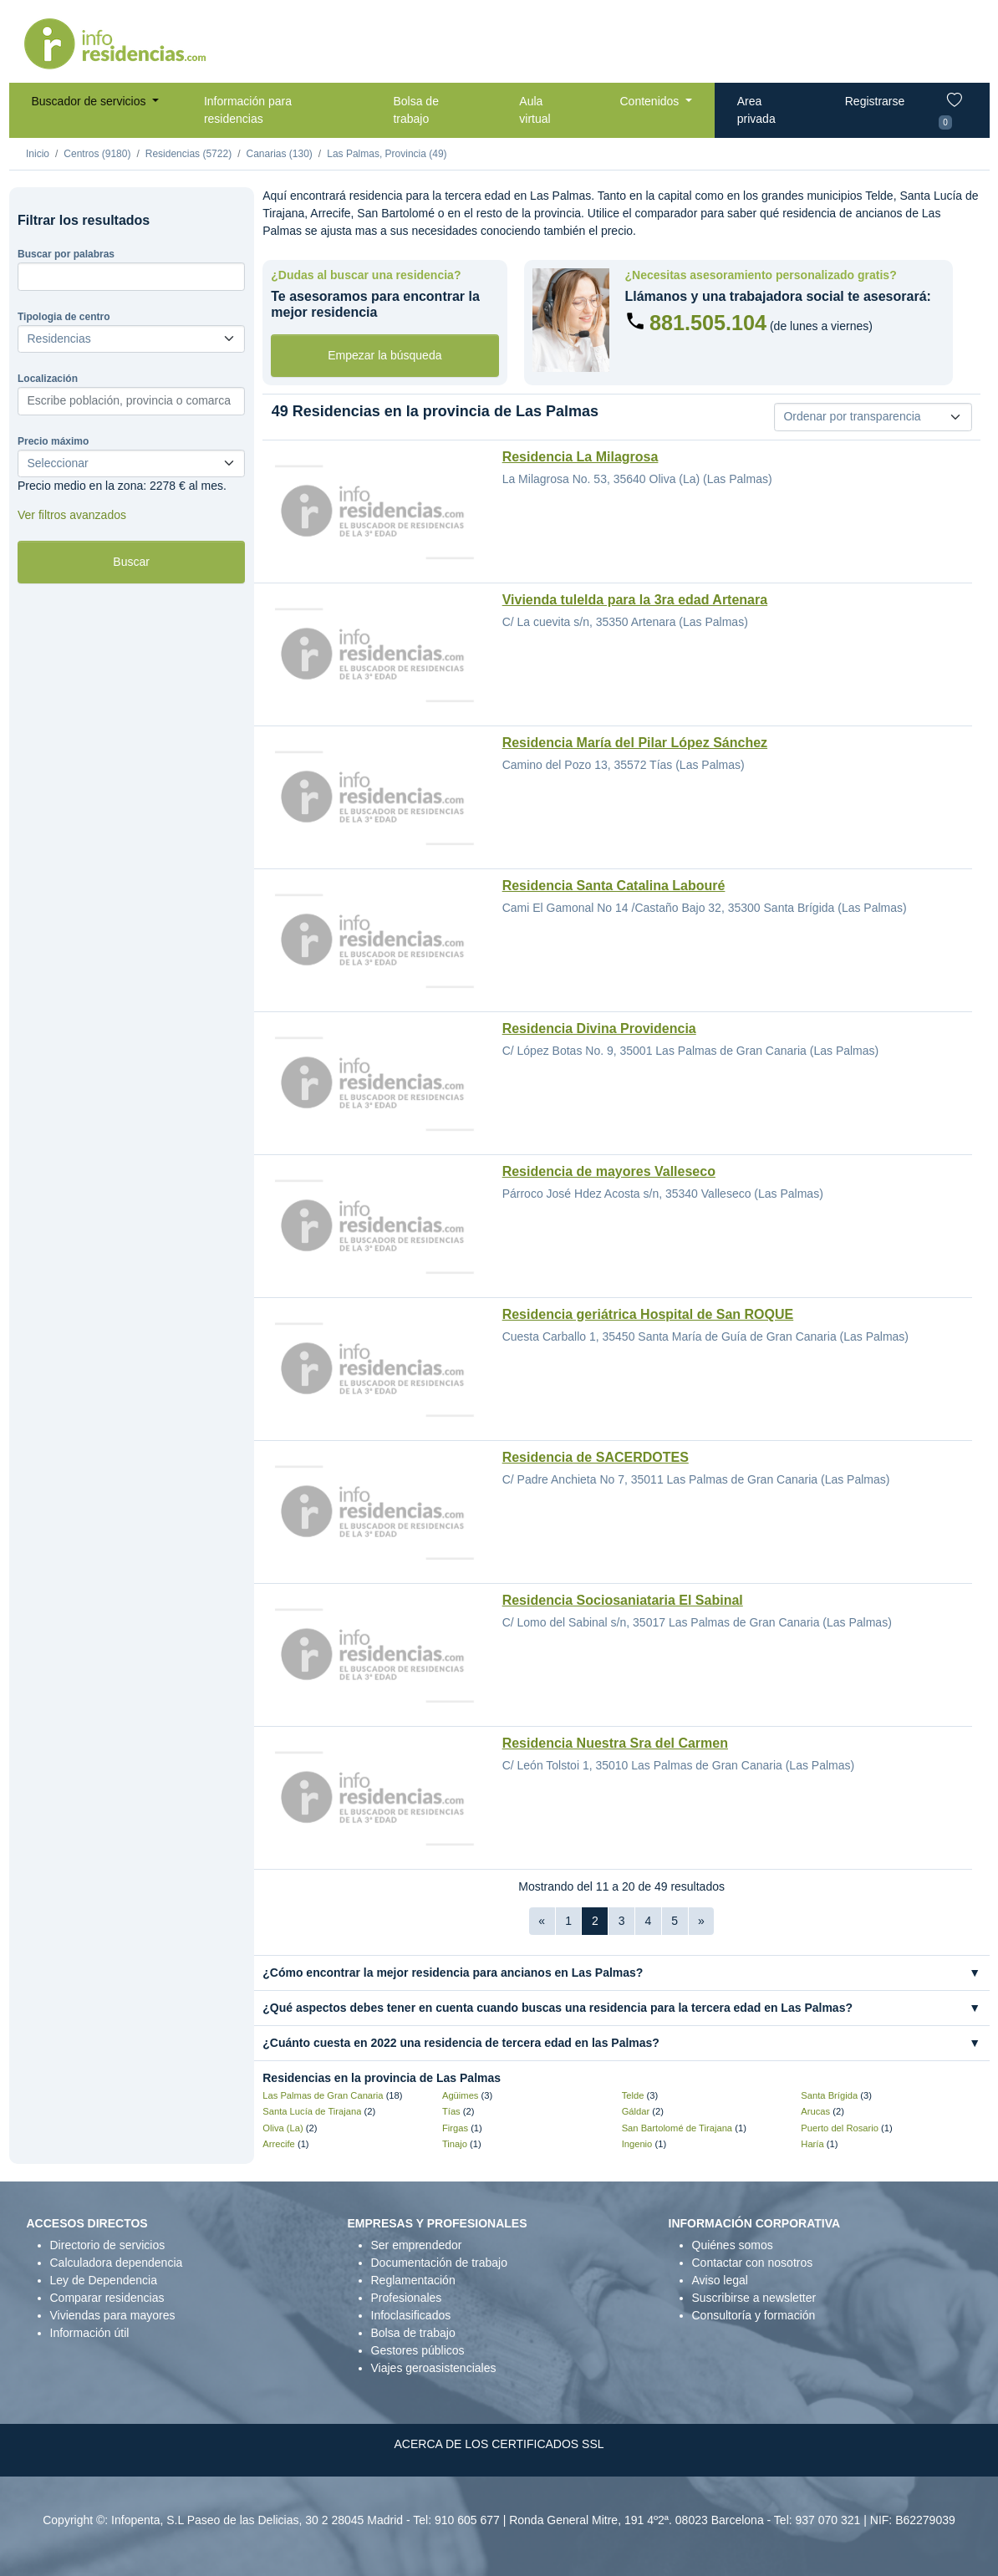 This screenshot has width=998, height=2576. What do you see at coordinates (107, 2245) in the screenshot?
I see `Directorio de servicios` at bounding box center [107, 2245].